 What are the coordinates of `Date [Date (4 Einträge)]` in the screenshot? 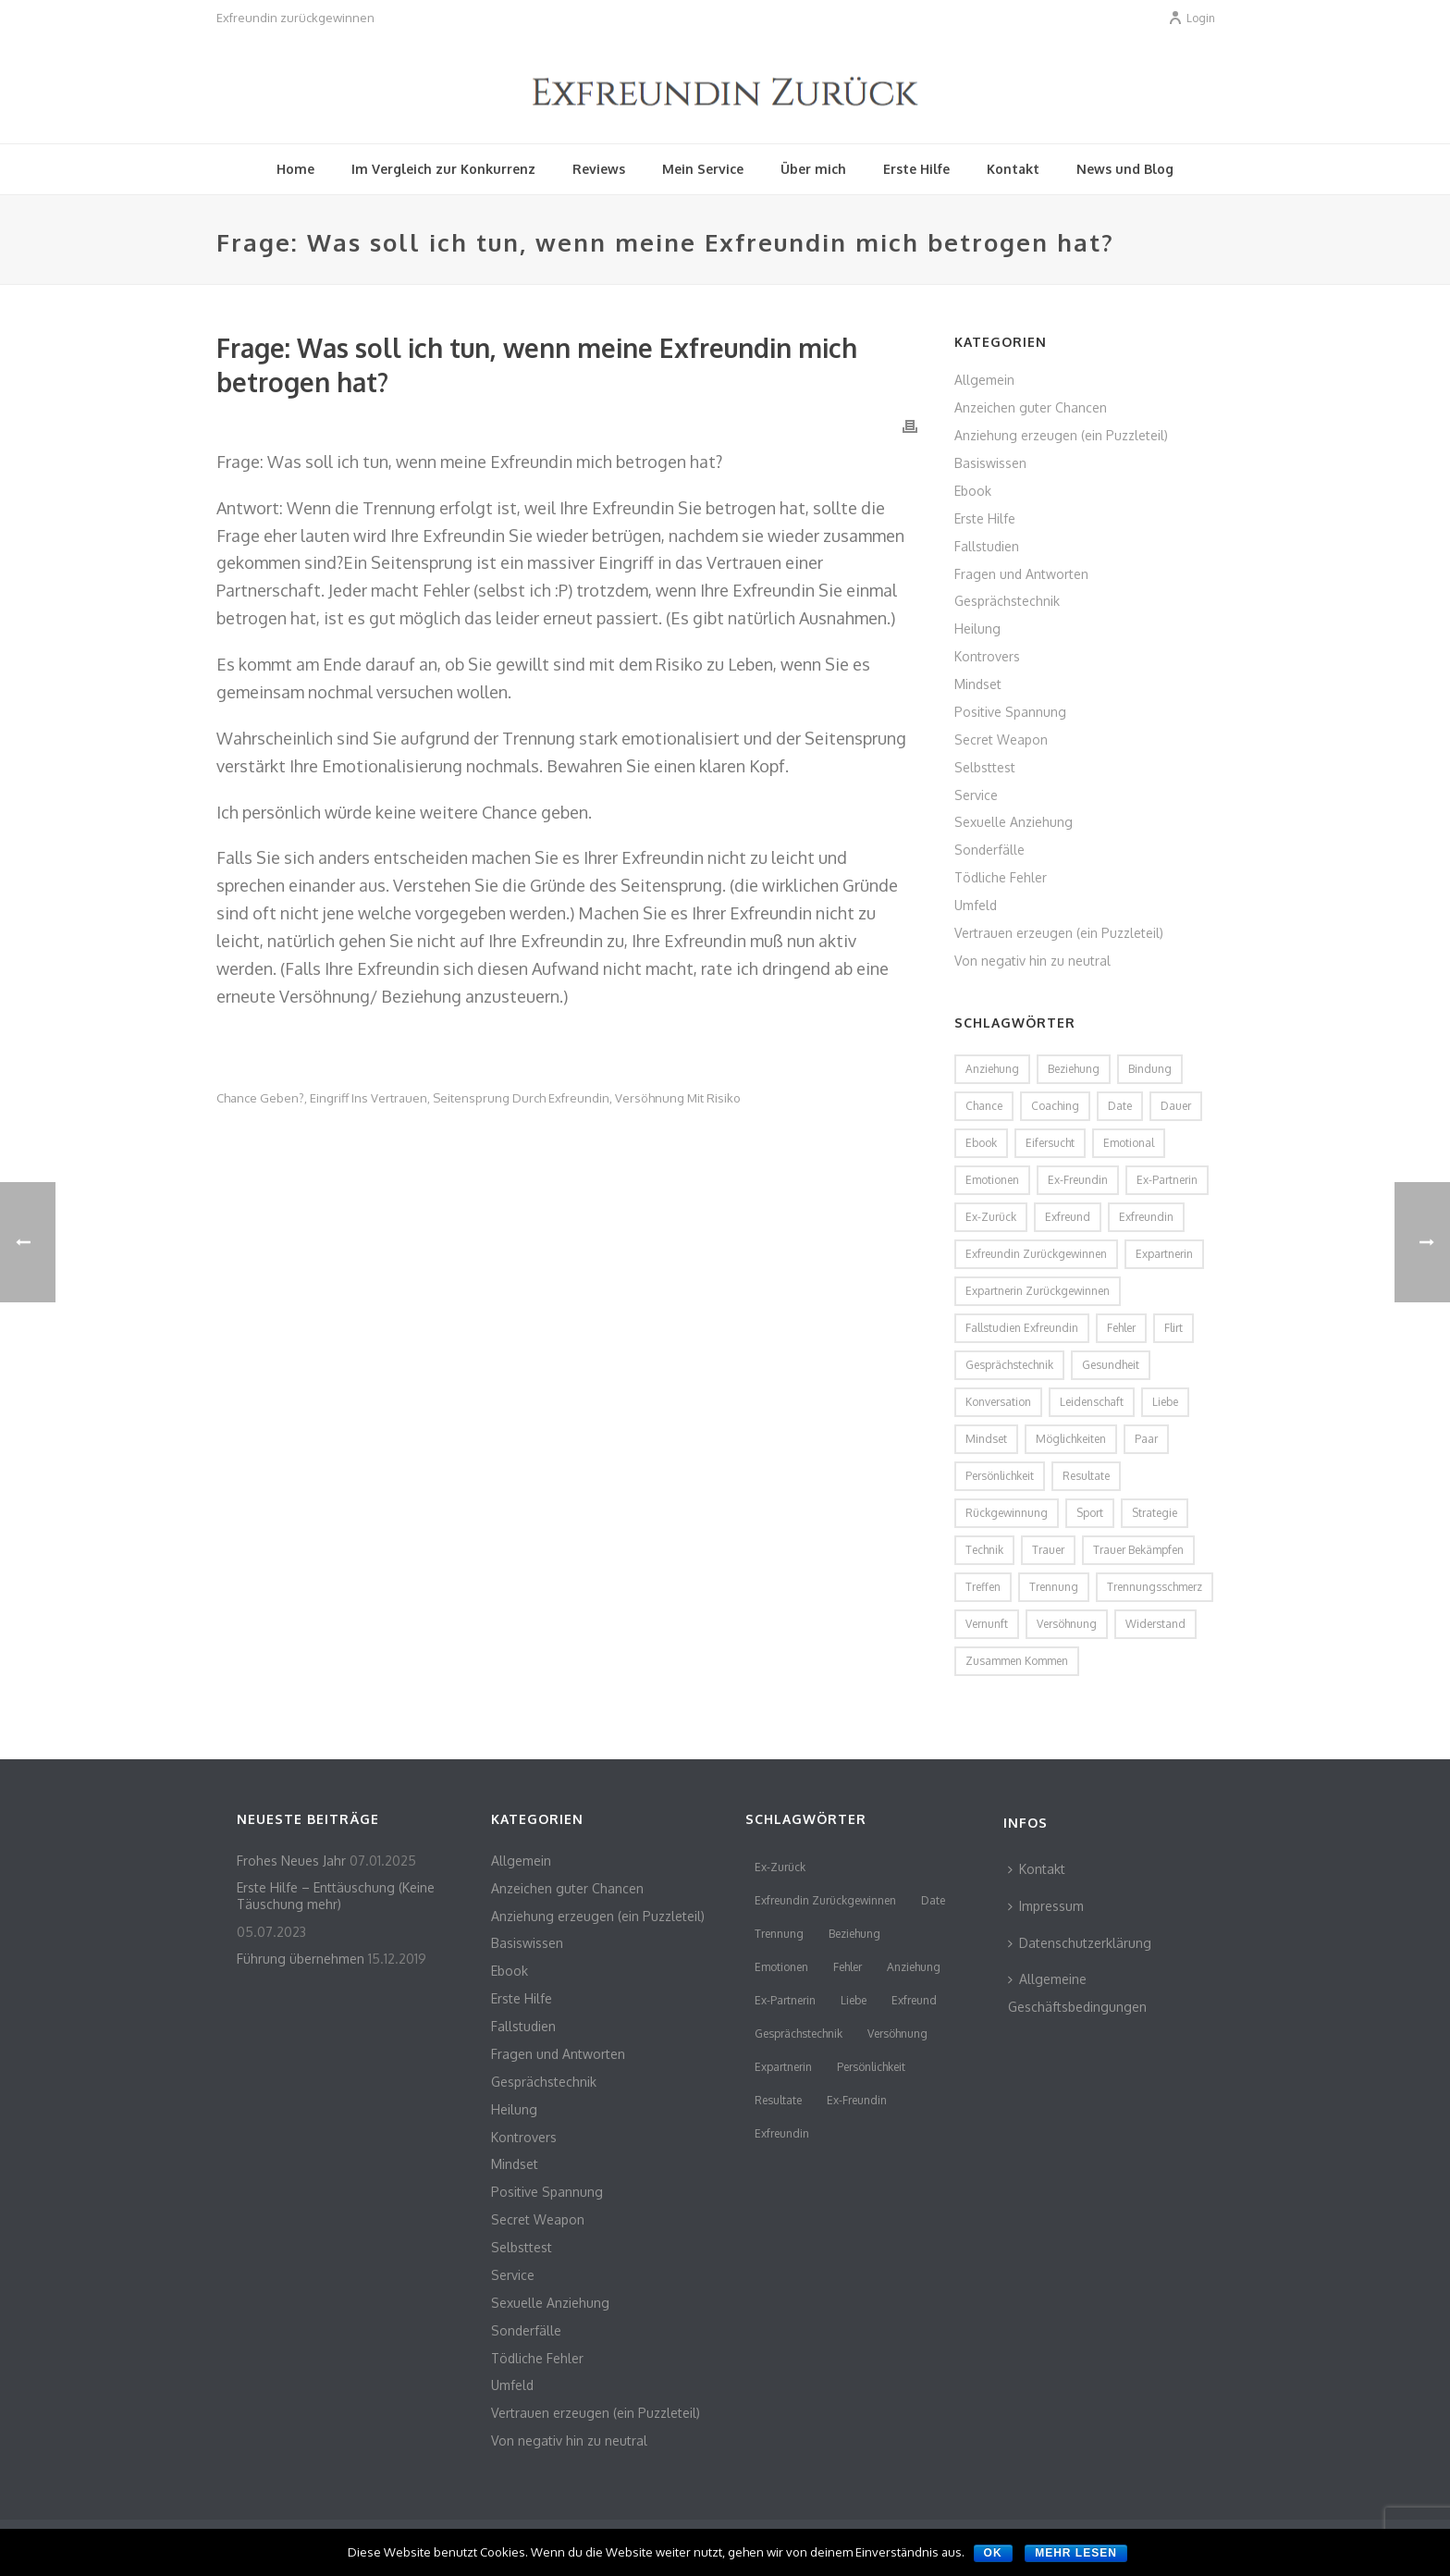 It's located at (1120, 1106).